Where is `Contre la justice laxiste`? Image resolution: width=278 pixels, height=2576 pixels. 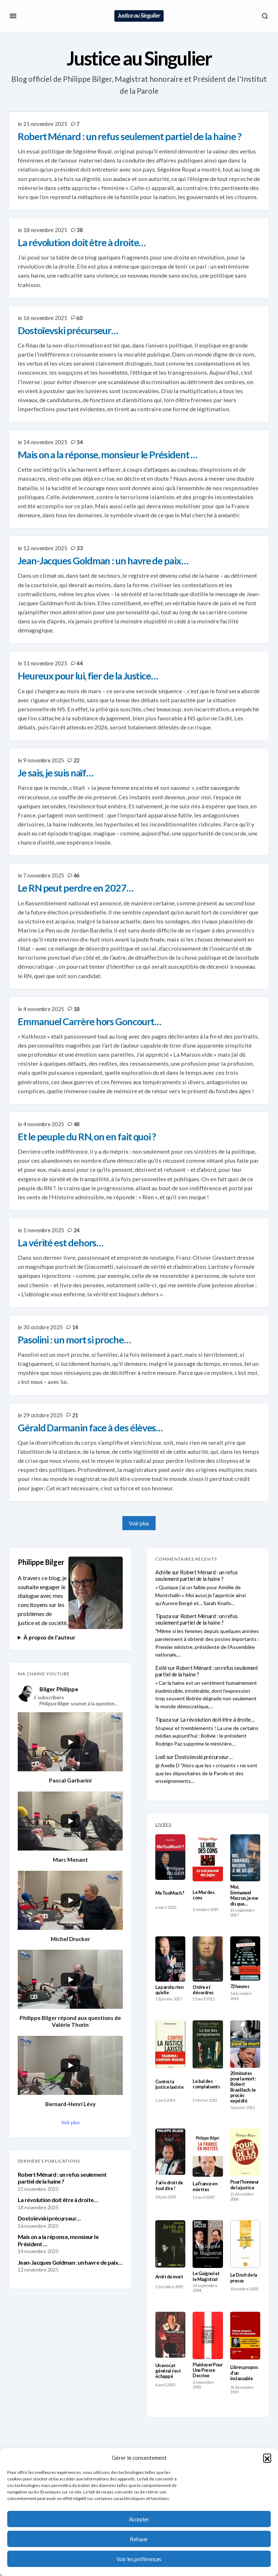 Contre la justice laxiste is located at coordinates (169, 2084).